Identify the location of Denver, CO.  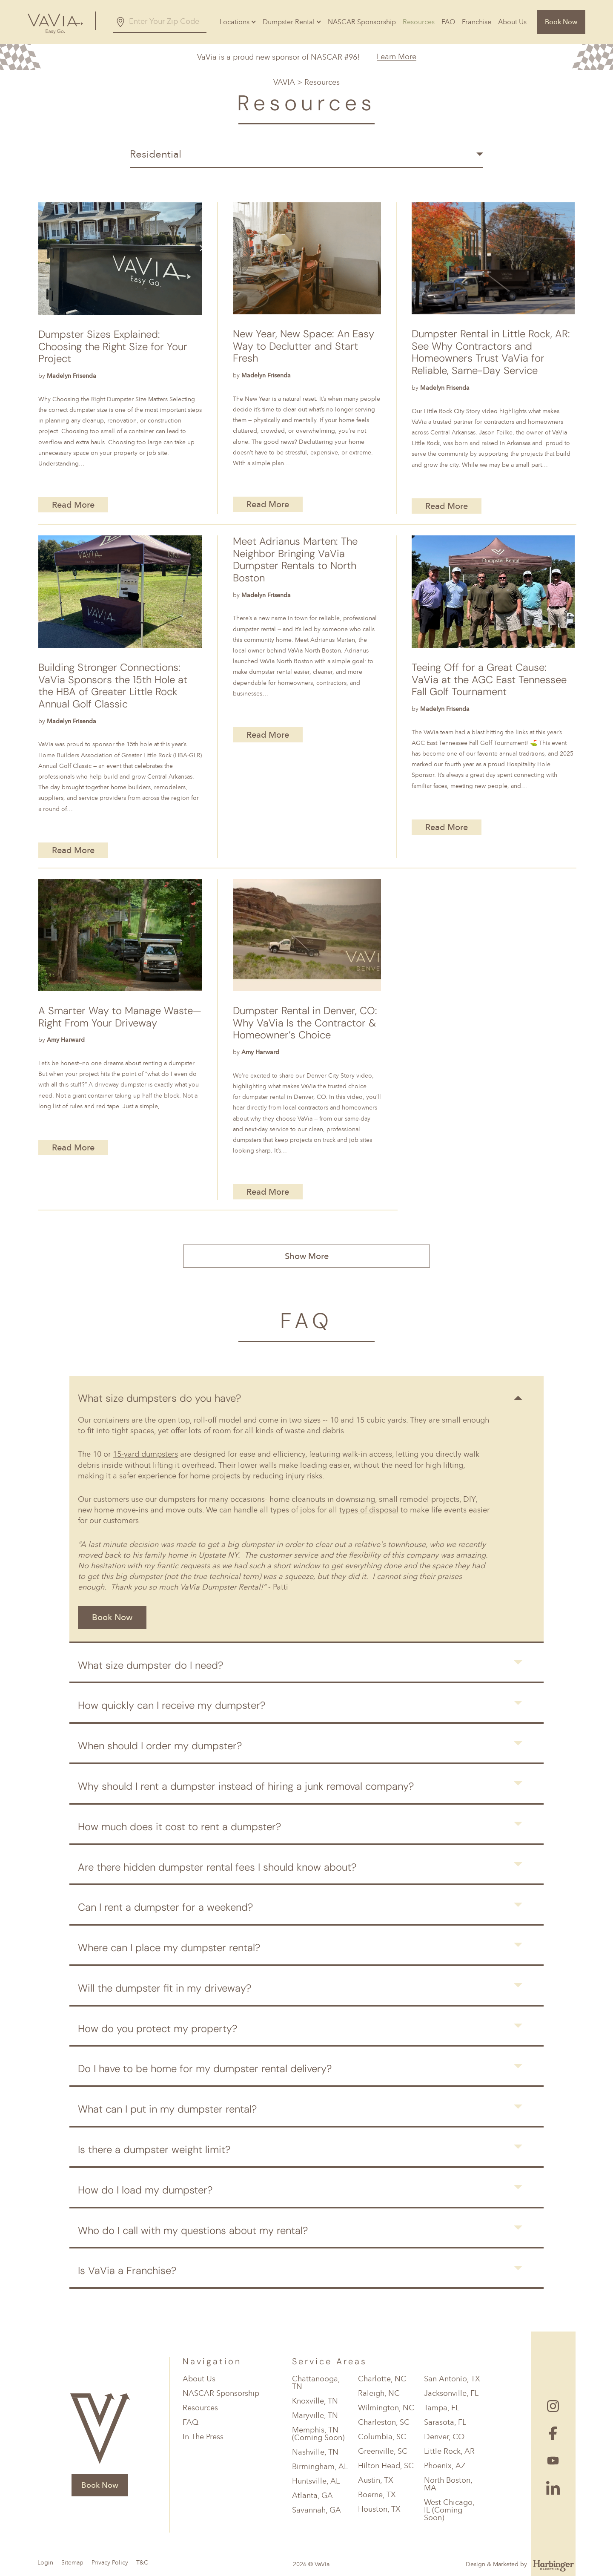
(444, 2437).